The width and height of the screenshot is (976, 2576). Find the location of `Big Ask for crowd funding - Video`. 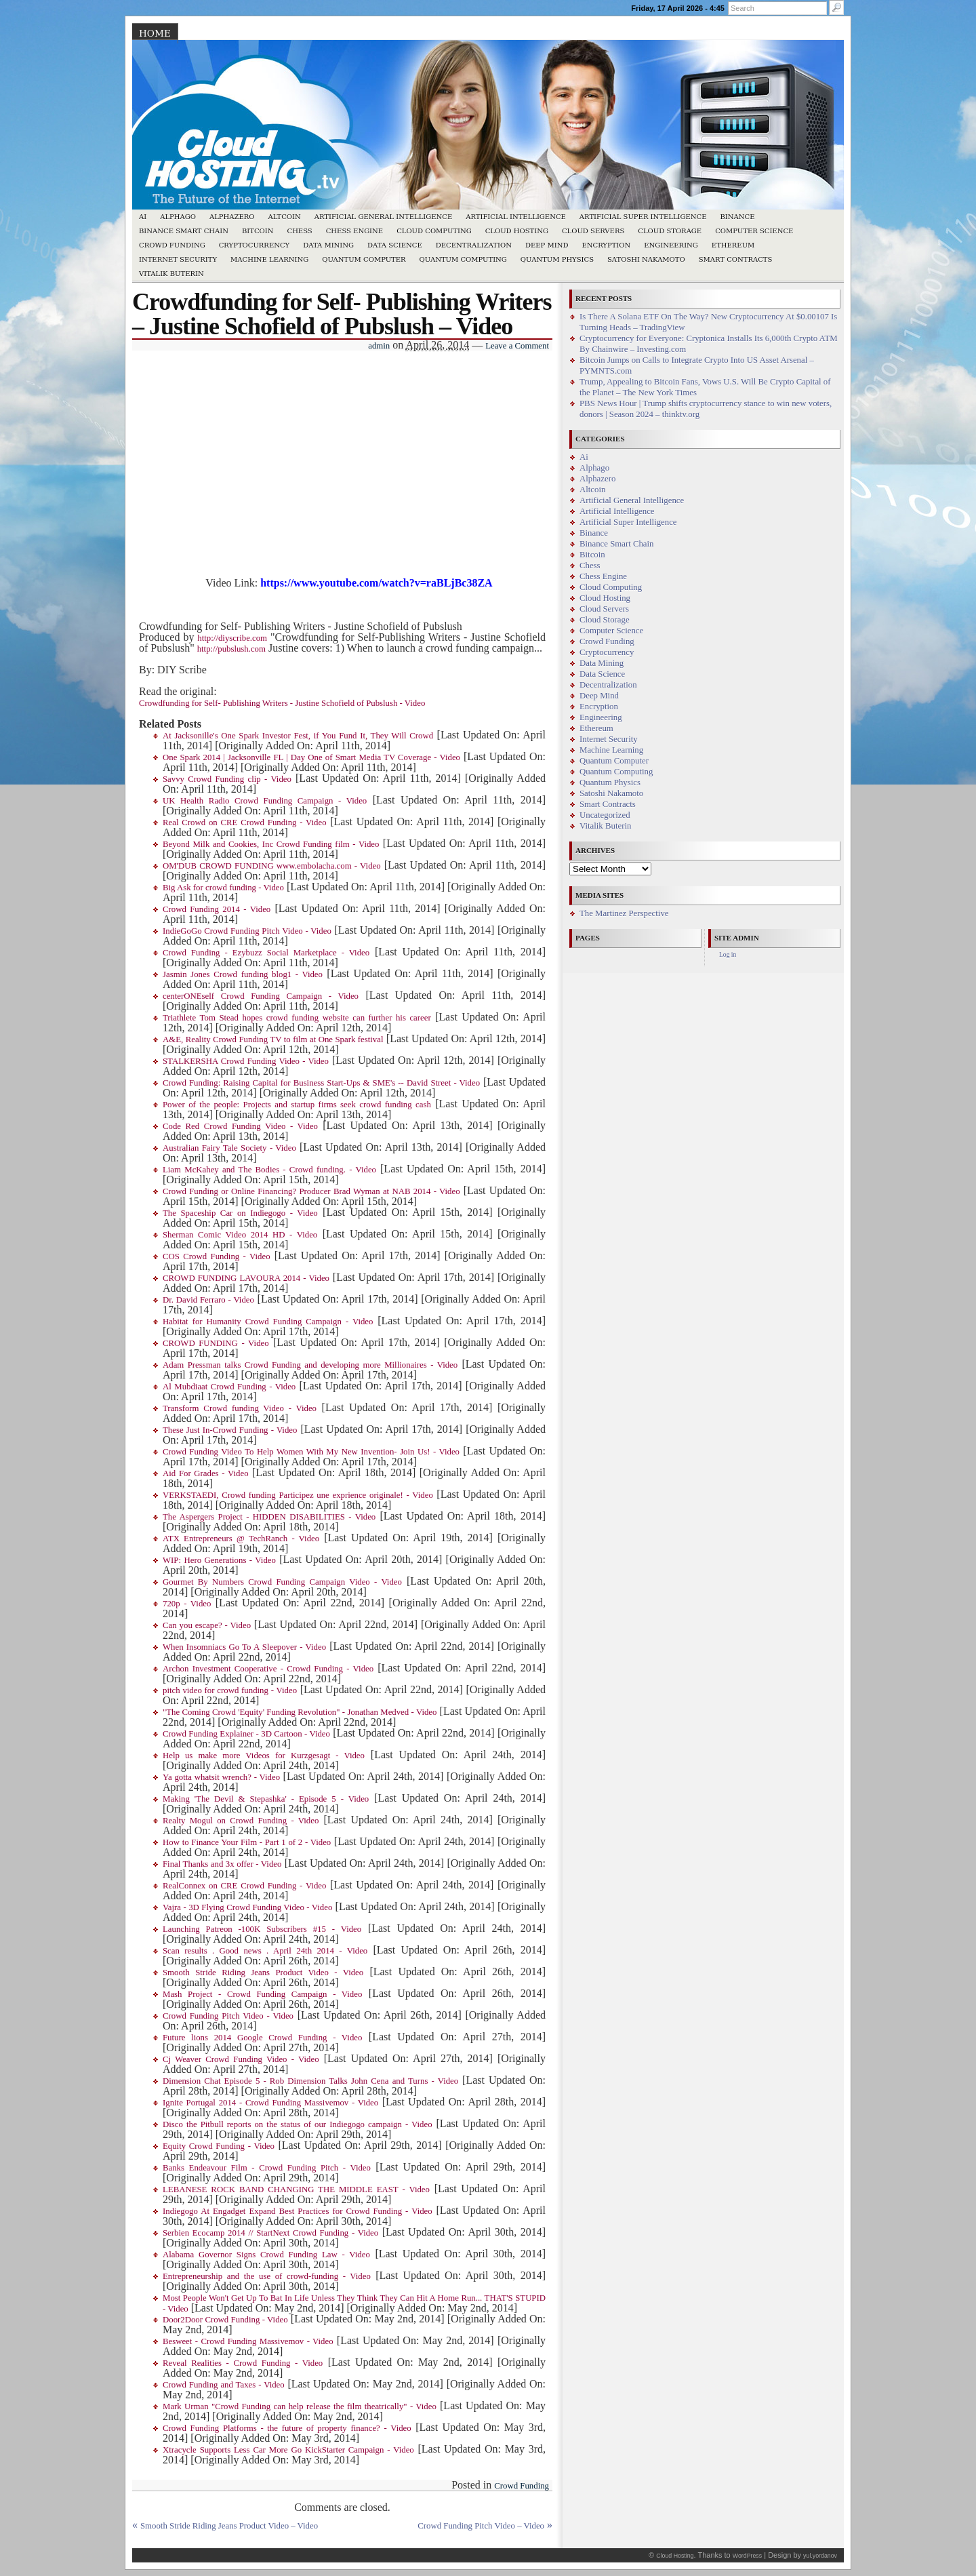

Big Ask for crowd funding - Video is located at coordinates (223, 887).